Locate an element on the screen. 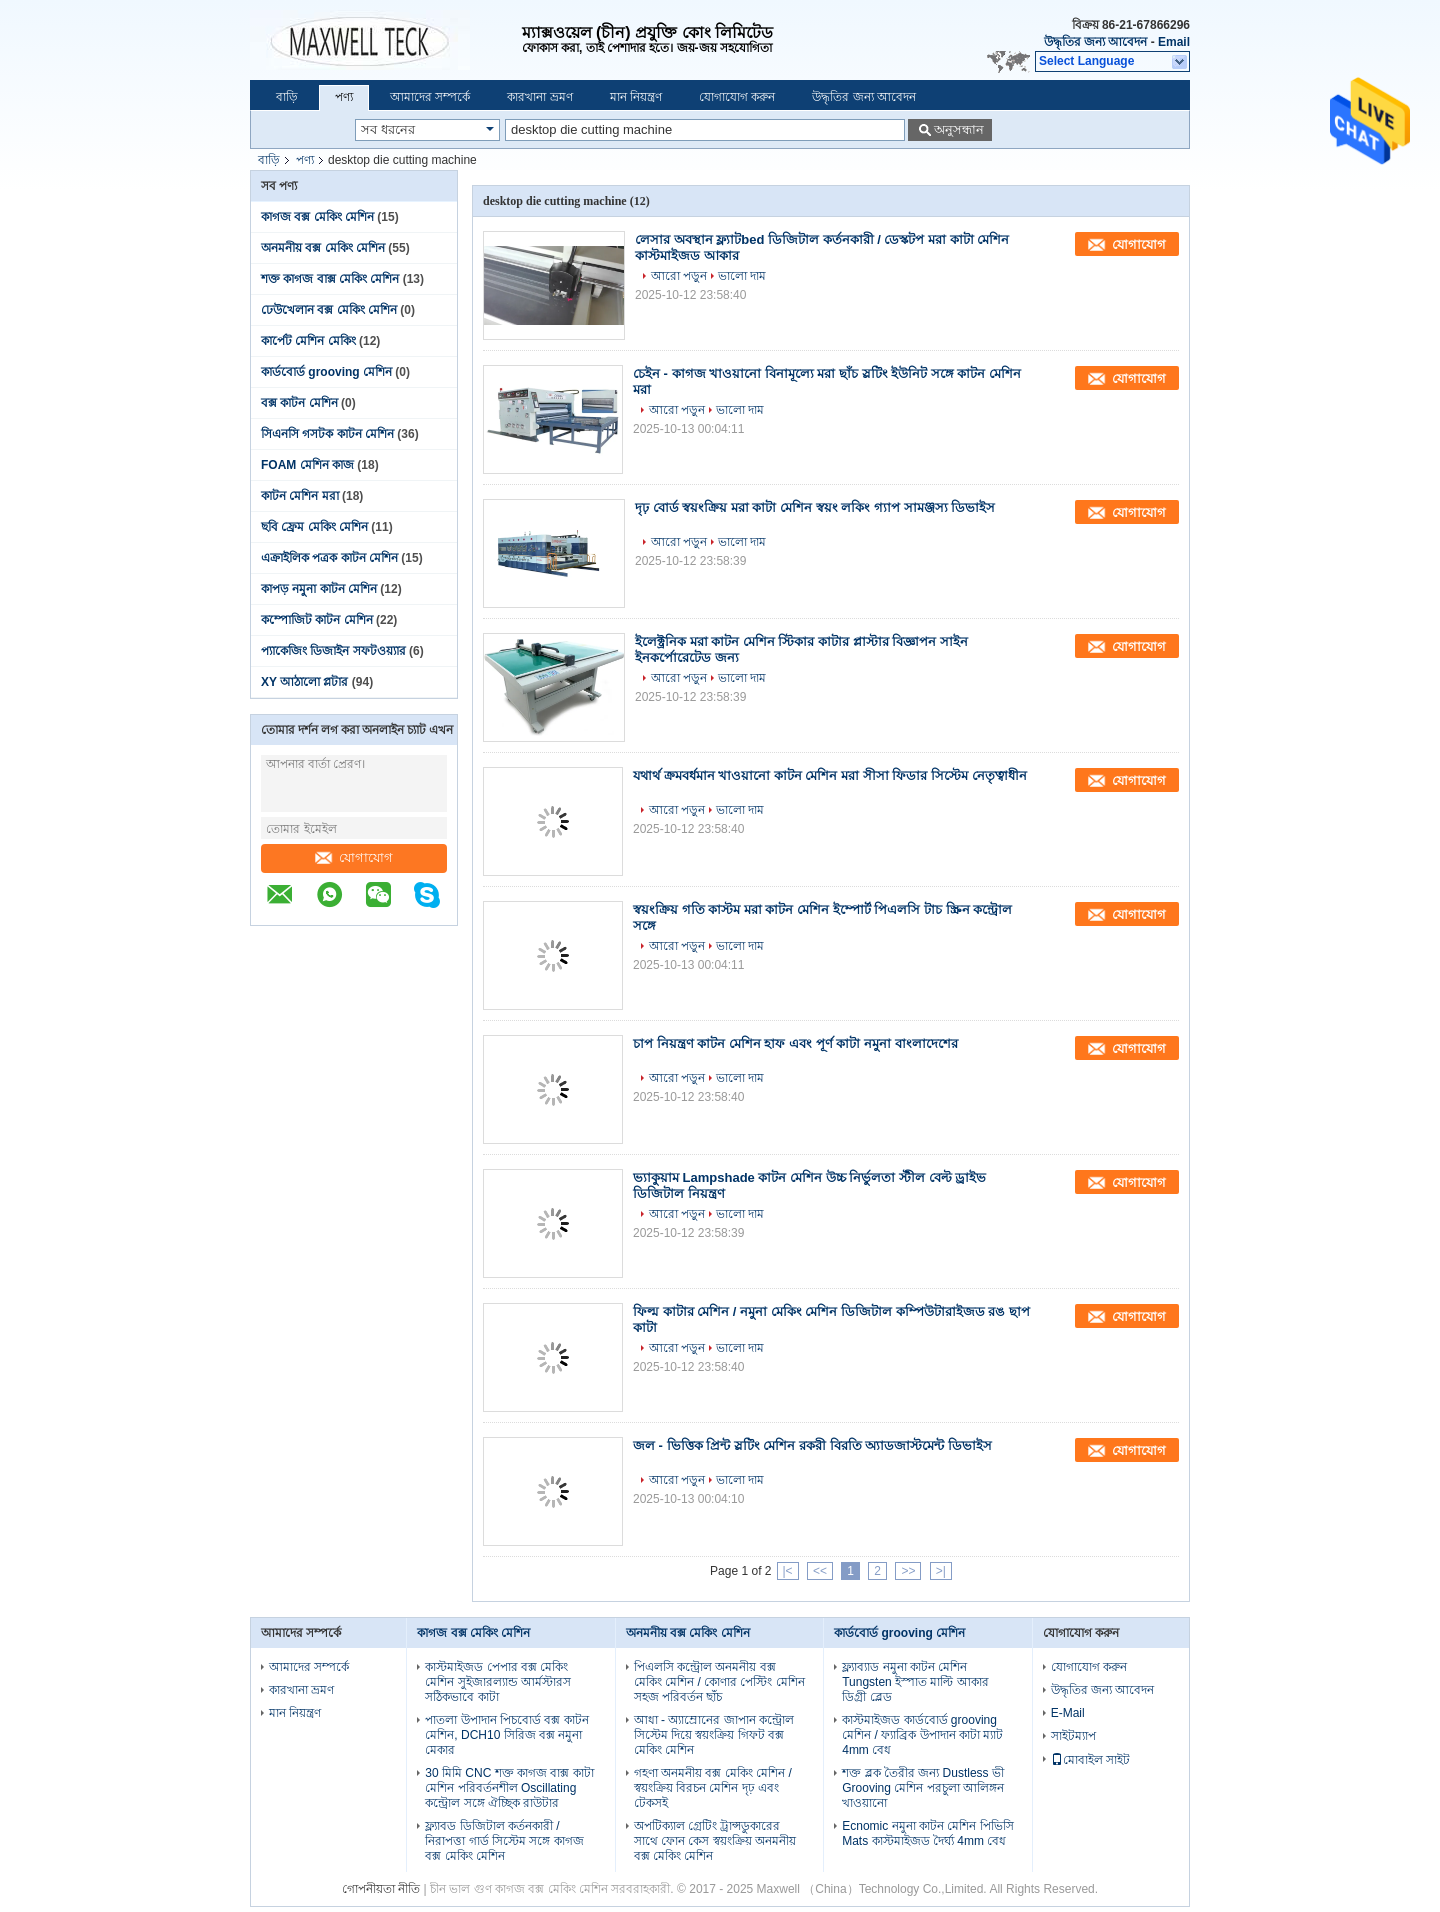 This screenshot has height=1912, width=1440. >> is located at coordinates (908, 1571).